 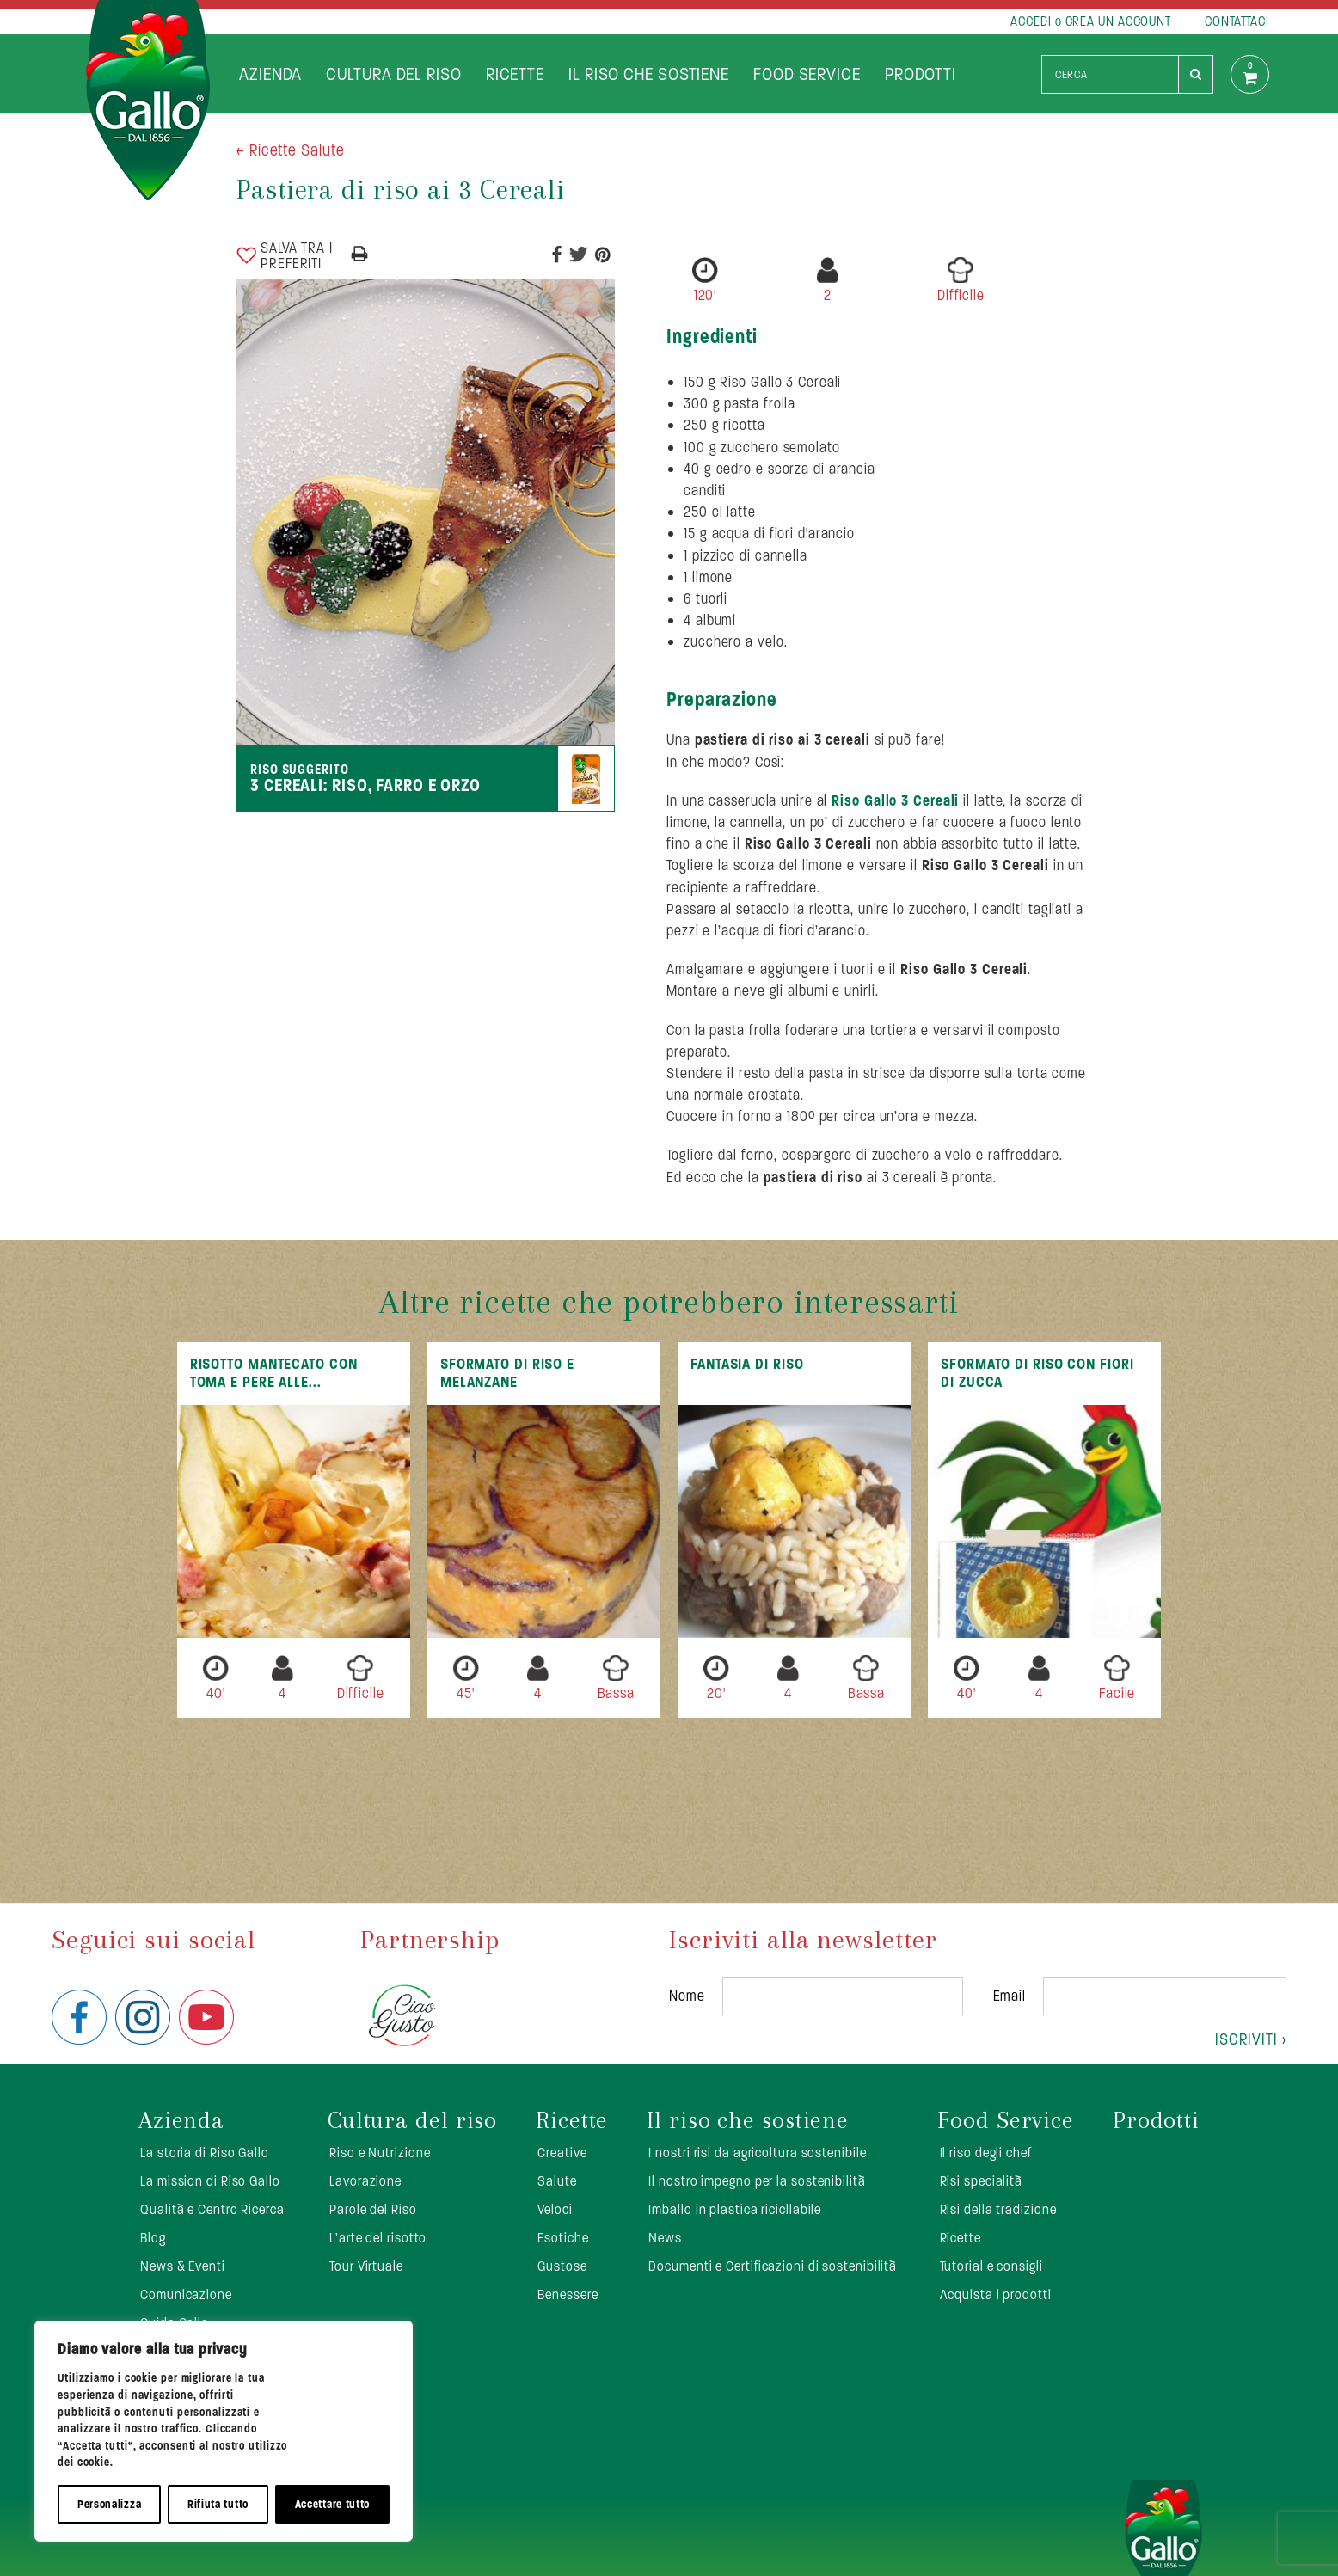 What do you see at coordinates (507, 1373) in the screenshot?
I see `Sformato di Riso e Melanzane` at bounding box center [507, 1373].